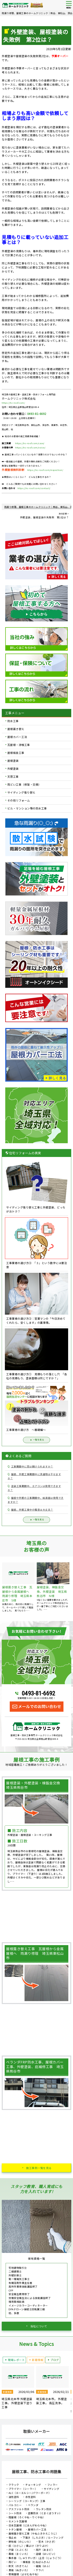 The width and height of the screenshot is (73, 2576). What do you see at coordinates (38, 2326) in the screenshot?
I see `当社について` at bounding box center [38, 2326].